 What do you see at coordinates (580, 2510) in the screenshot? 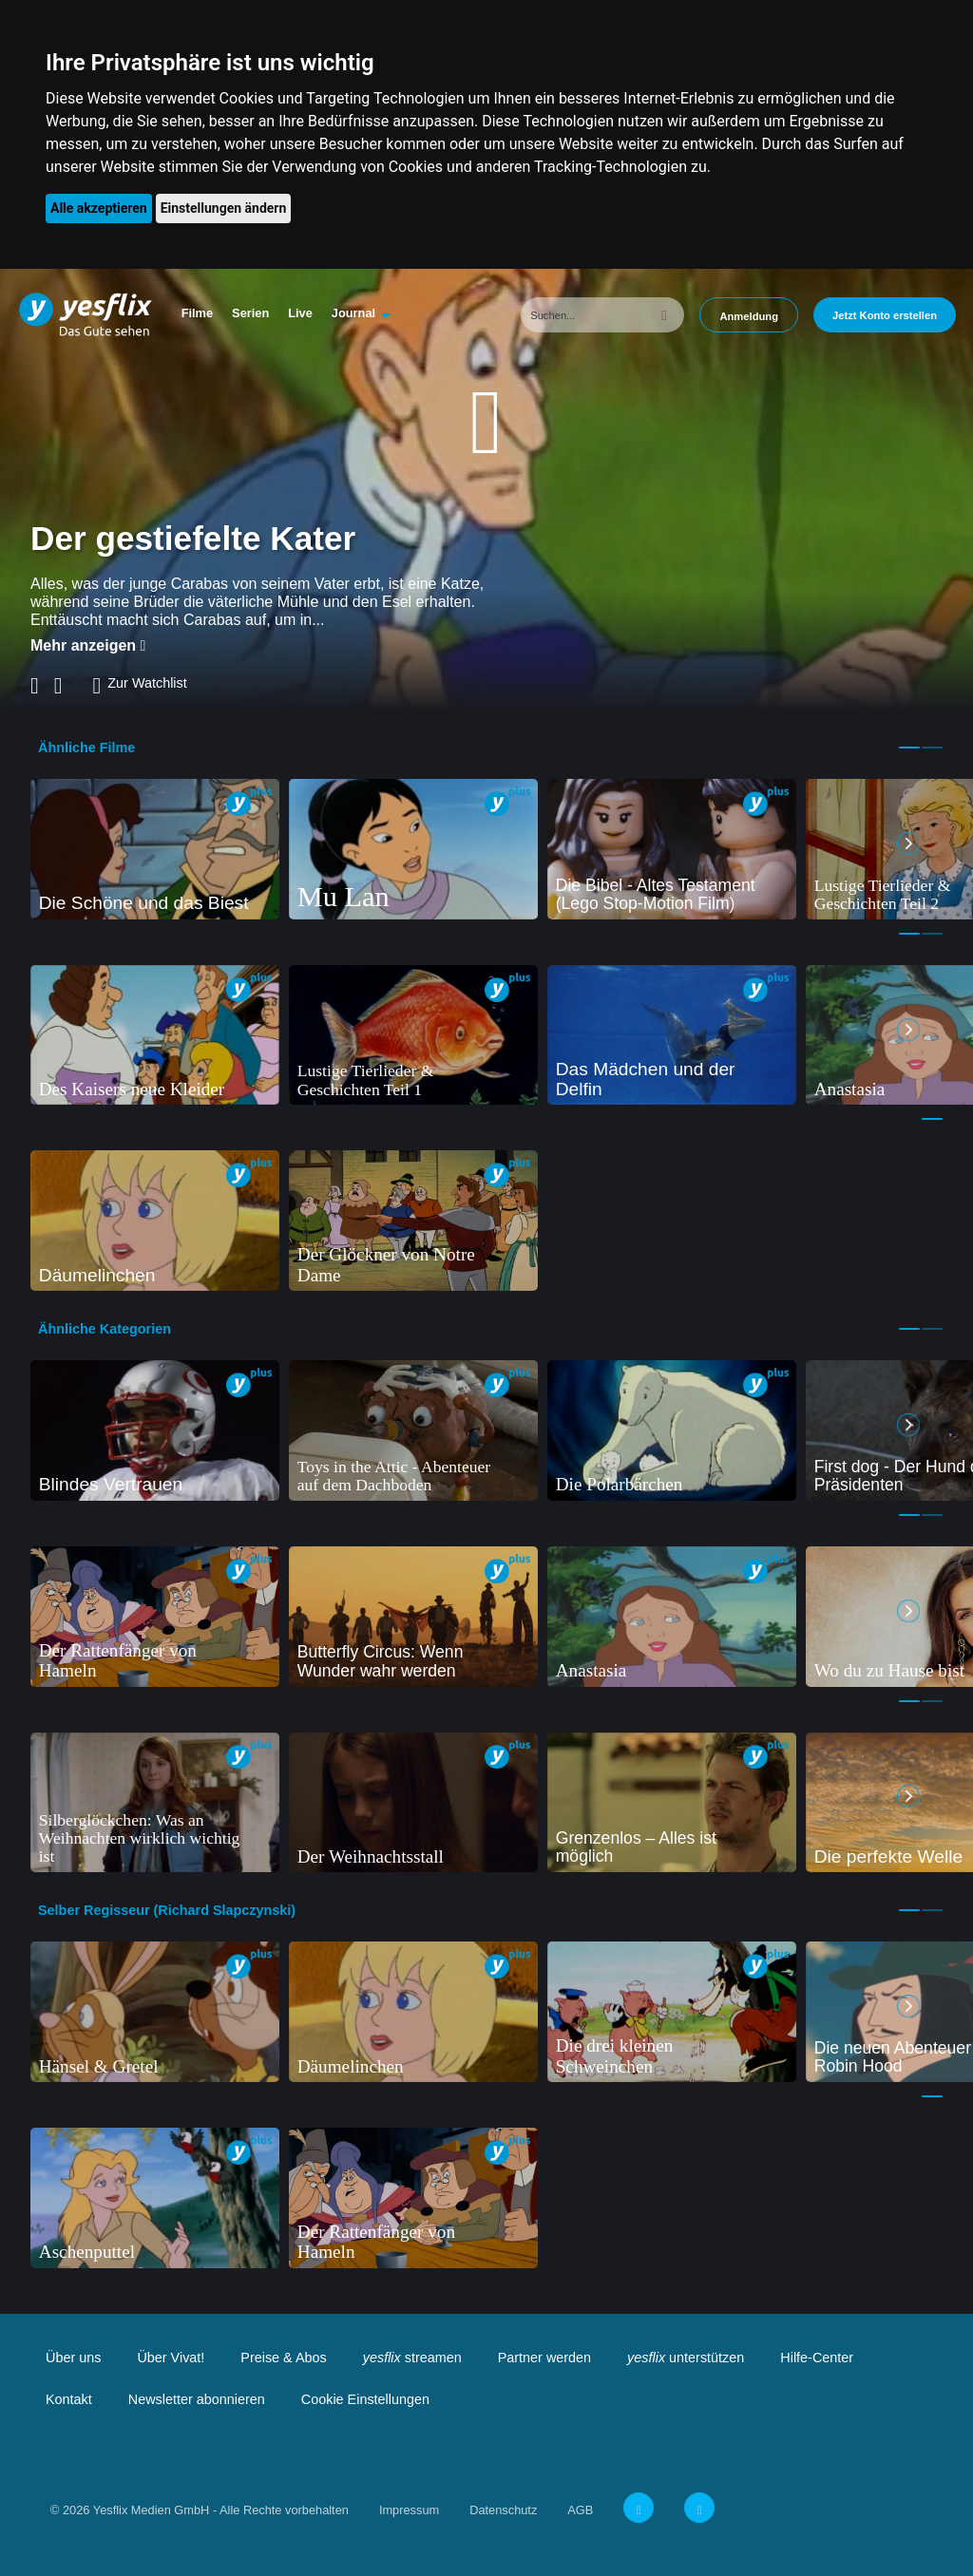
I see `AGB` at bounding box center [580, 2510].